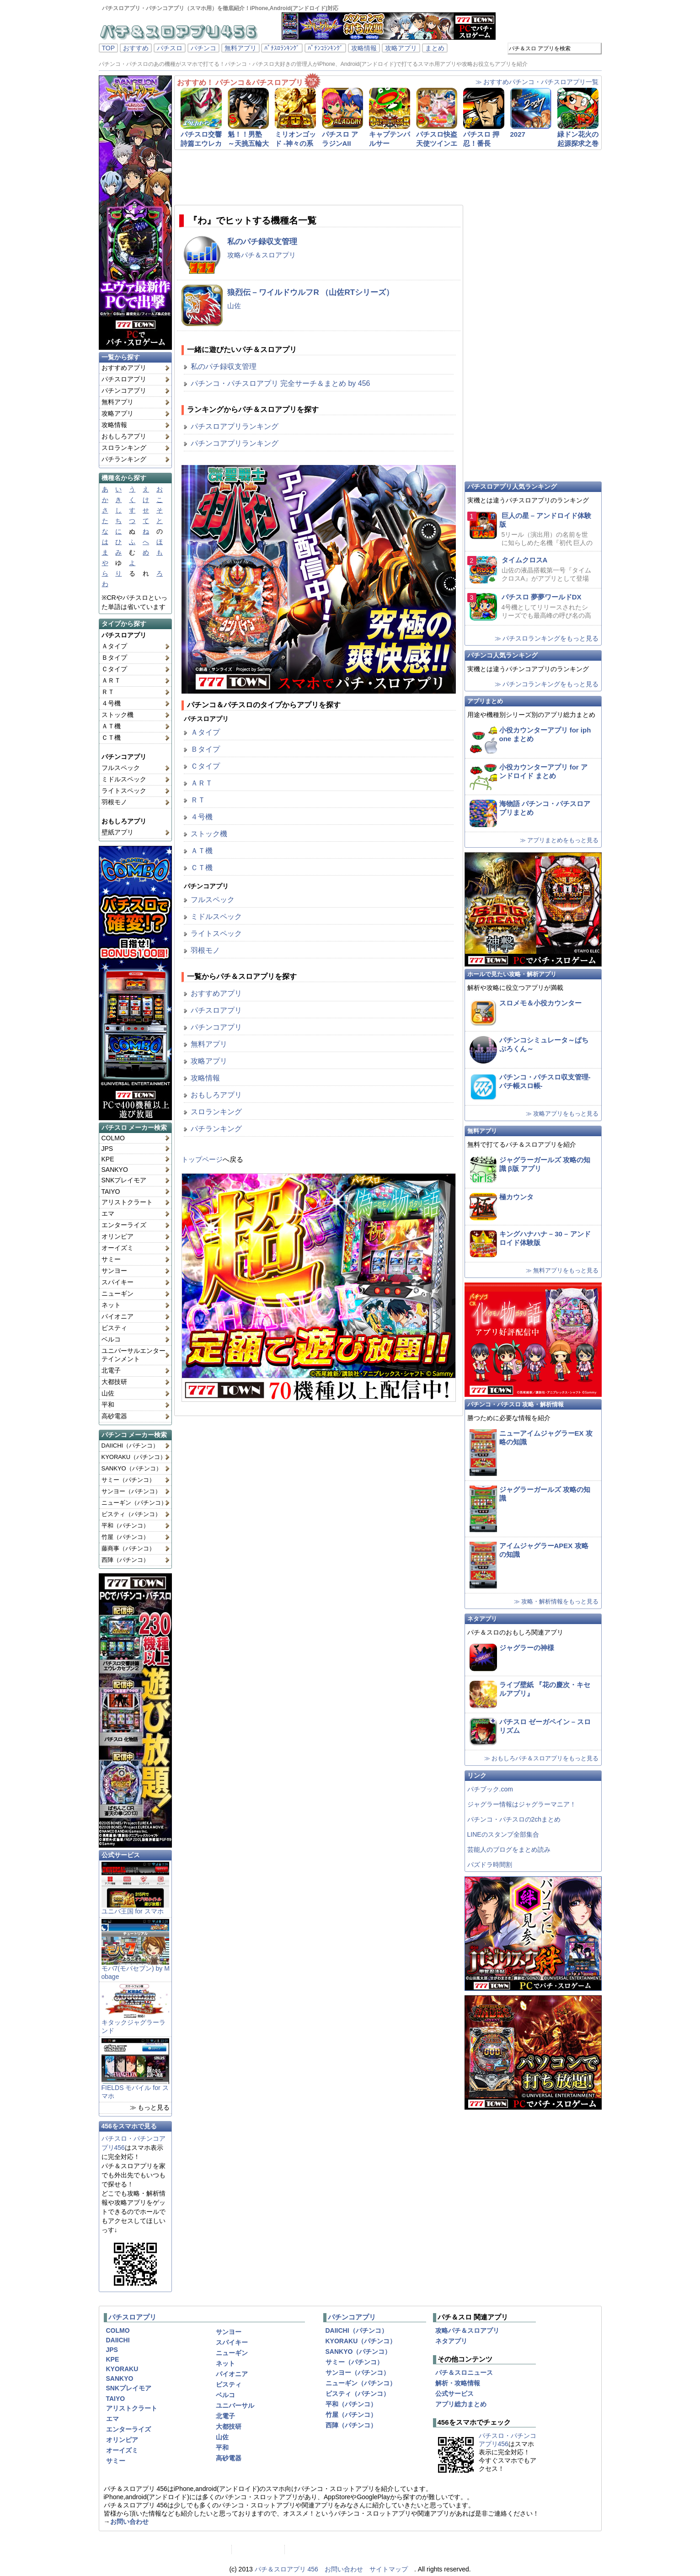 Image resolution: width=700 pixels, height=2576 pixels. Describe the element at coordinates (562, 1270) in the screenshot. I see `≫ 無料アプリをもっと見る` at that location.